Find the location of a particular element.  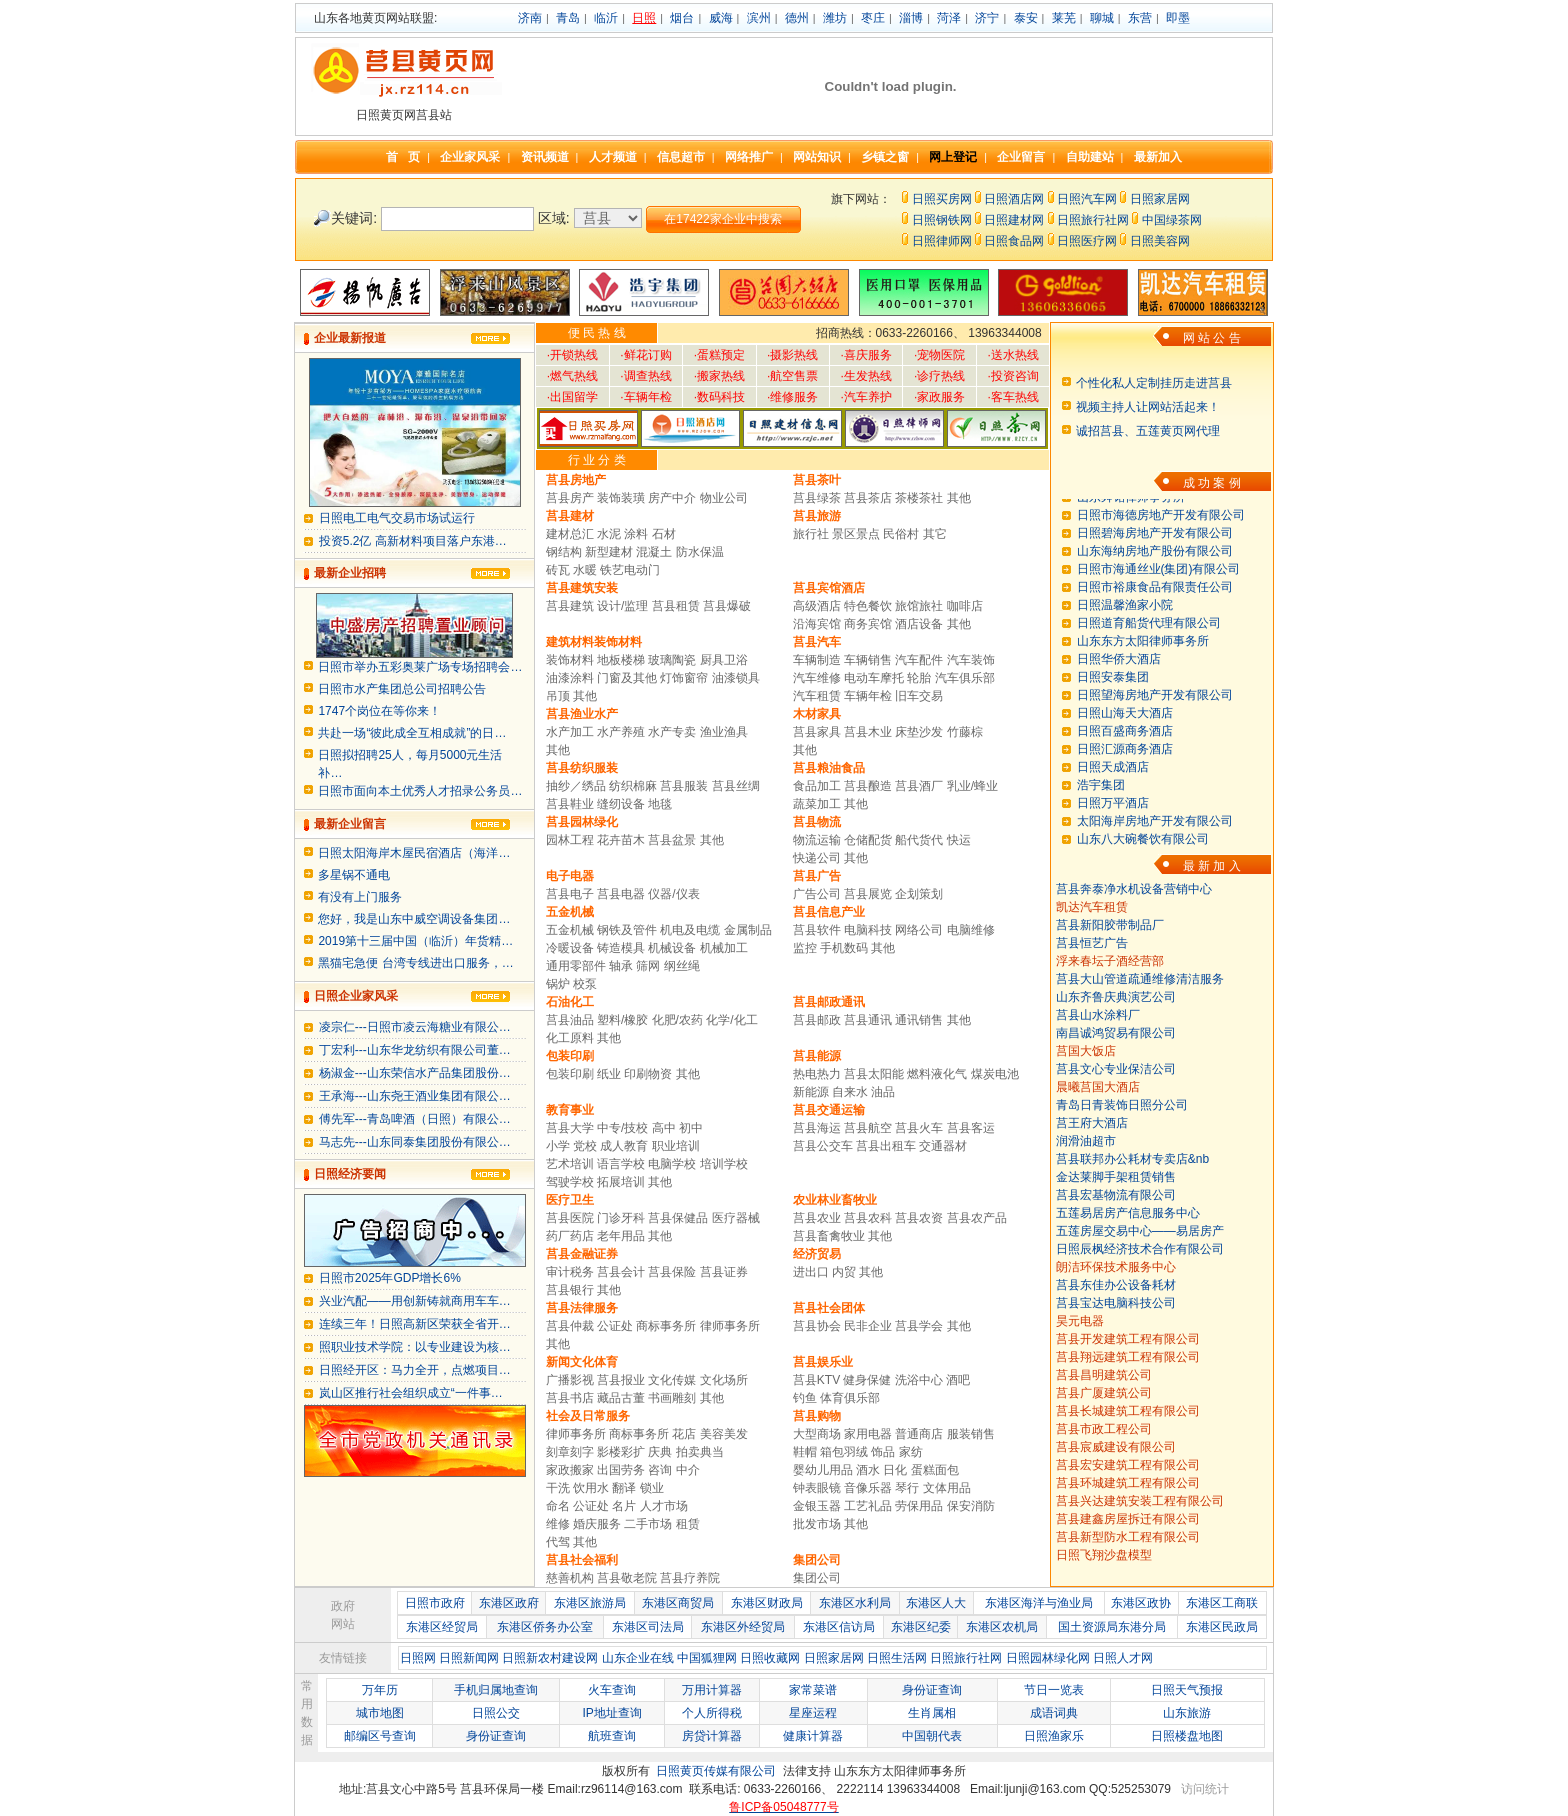

广播影视 is located at coordinates (570, 1380).